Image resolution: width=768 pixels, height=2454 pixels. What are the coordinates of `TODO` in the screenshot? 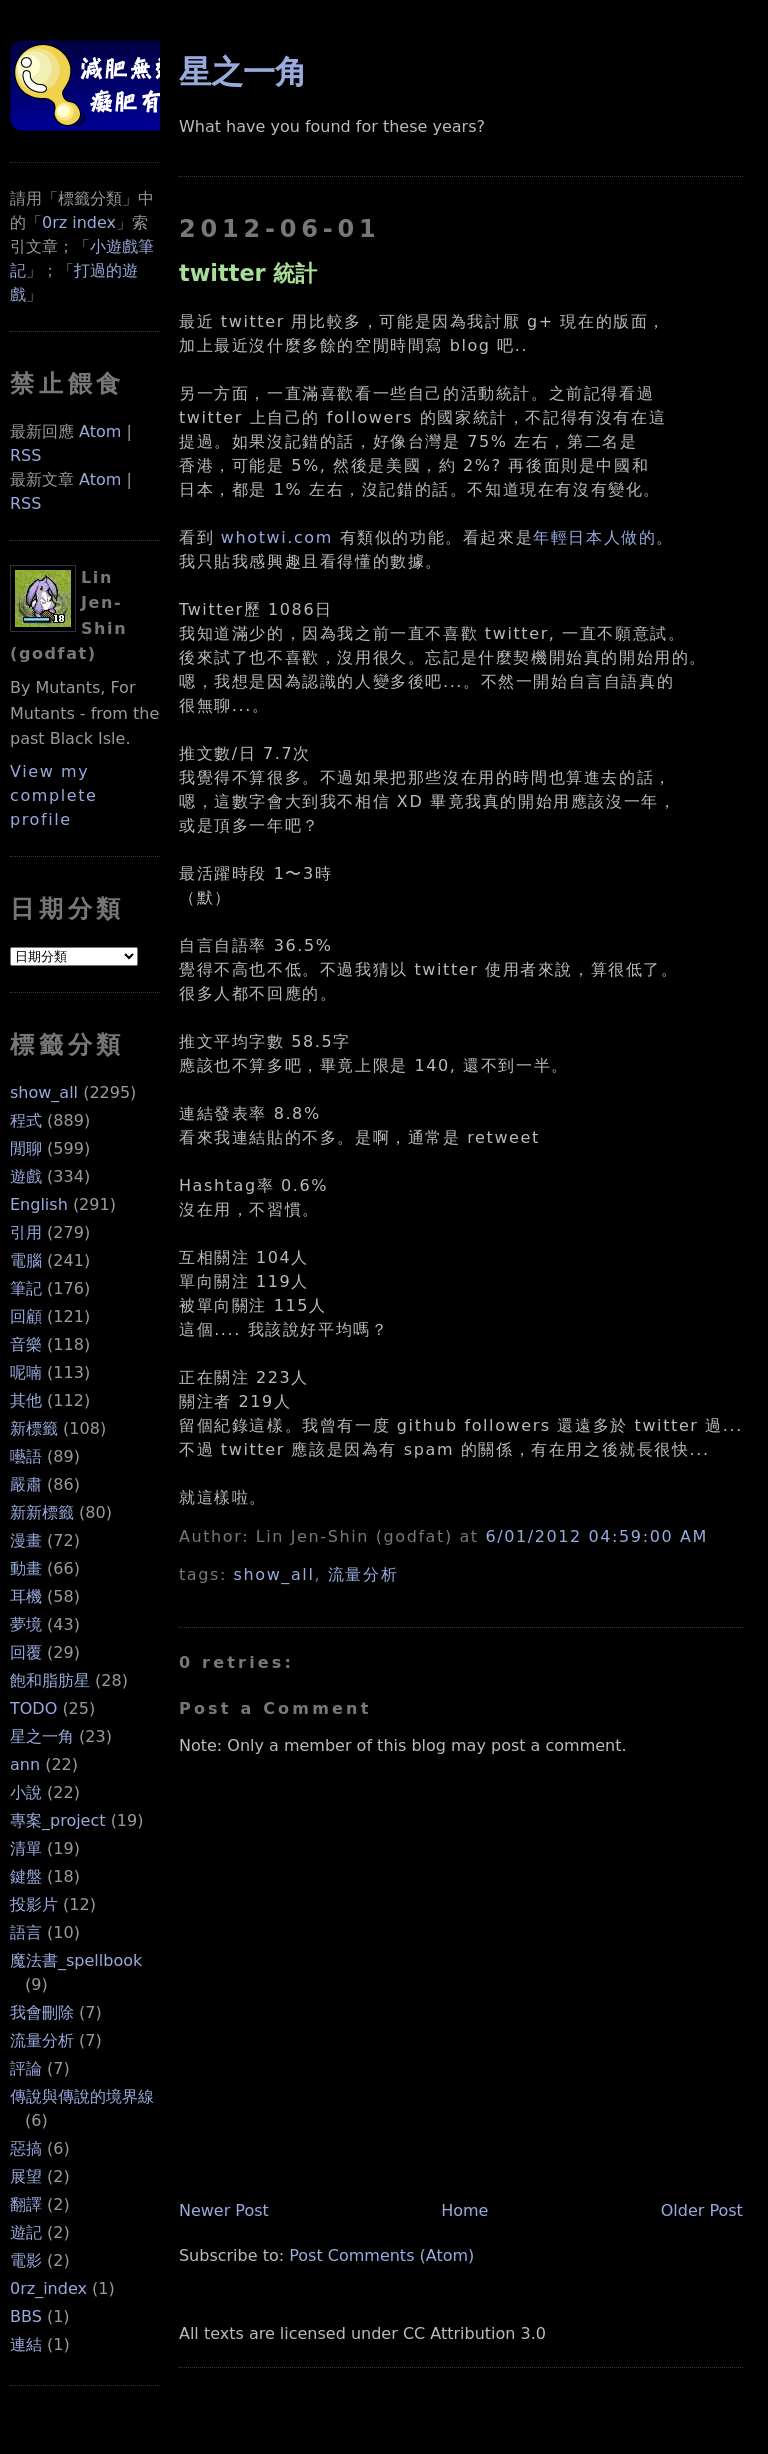 It's located at (33, 1708).